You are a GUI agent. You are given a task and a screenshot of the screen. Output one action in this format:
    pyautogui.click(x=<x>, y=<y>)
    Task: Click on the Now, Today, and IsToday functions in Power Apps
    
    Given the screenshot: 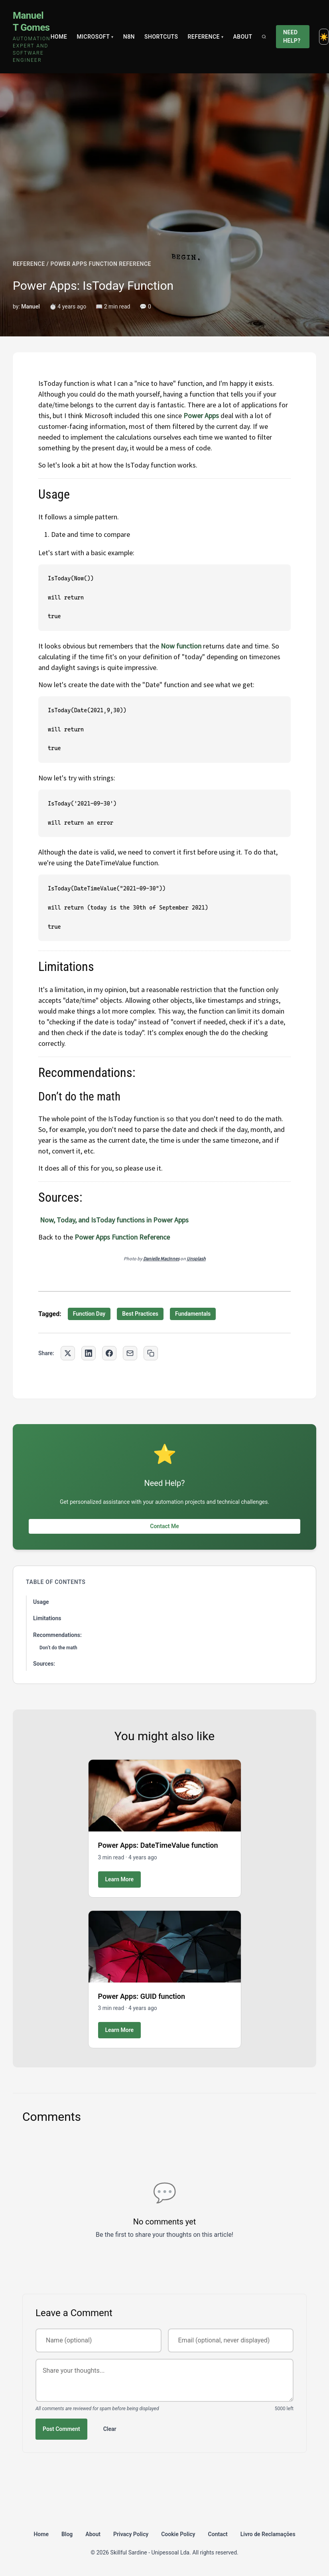 What is the action you would take?
    pyautogui.click(x=114, y=1219)
    